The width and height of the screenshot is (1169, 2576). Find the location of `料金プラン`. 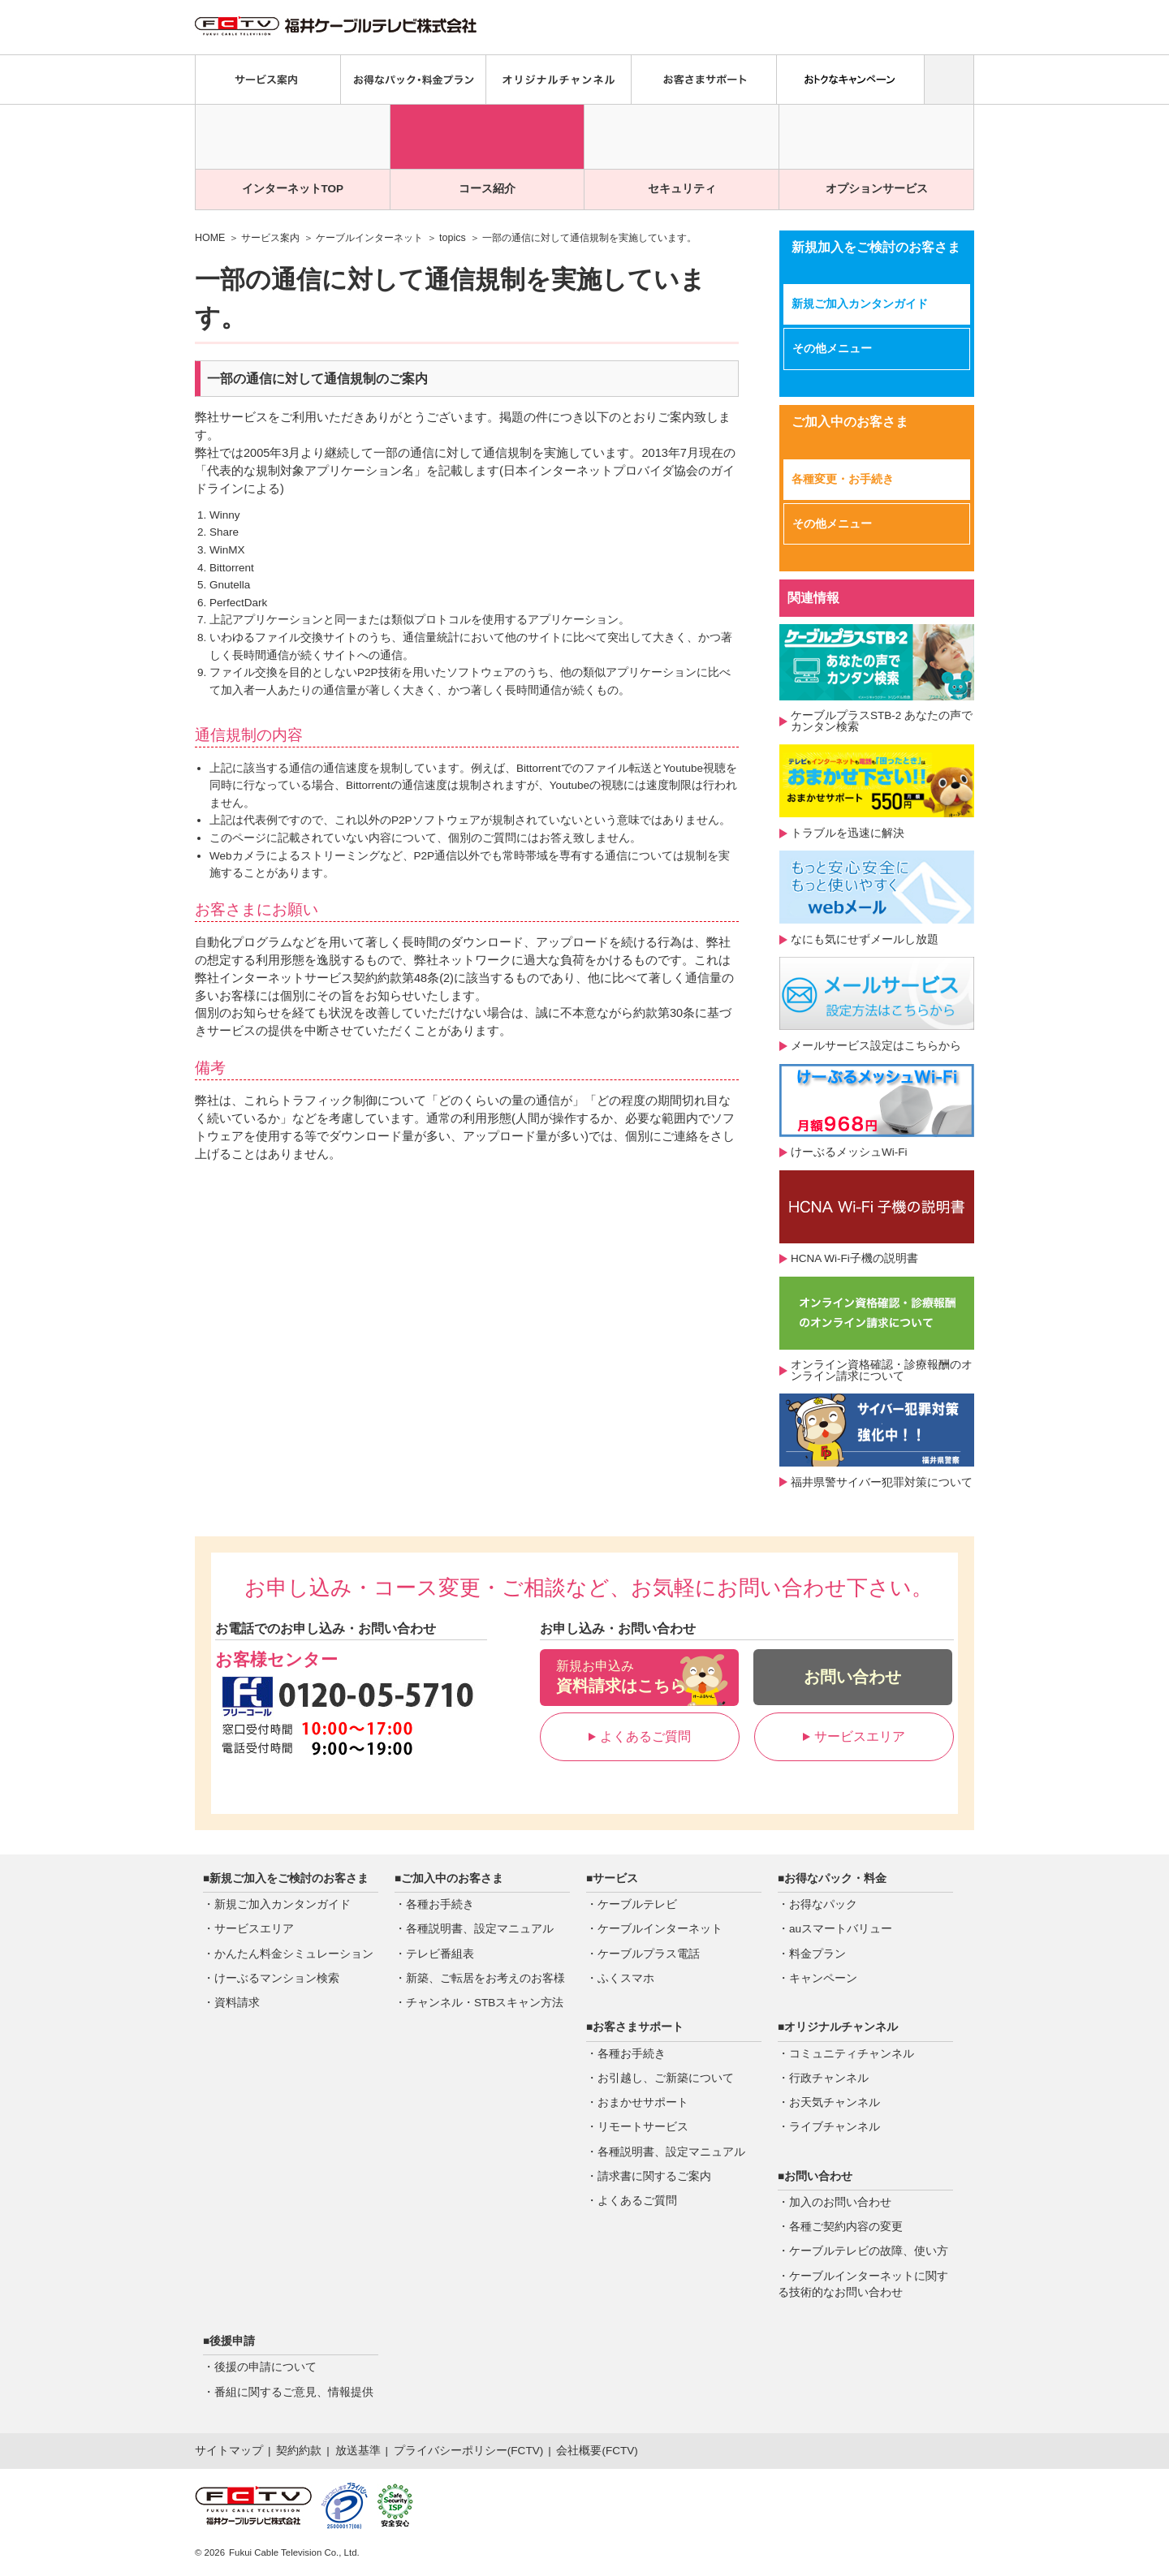

料金プラン is located at coordinates (817, 1954).